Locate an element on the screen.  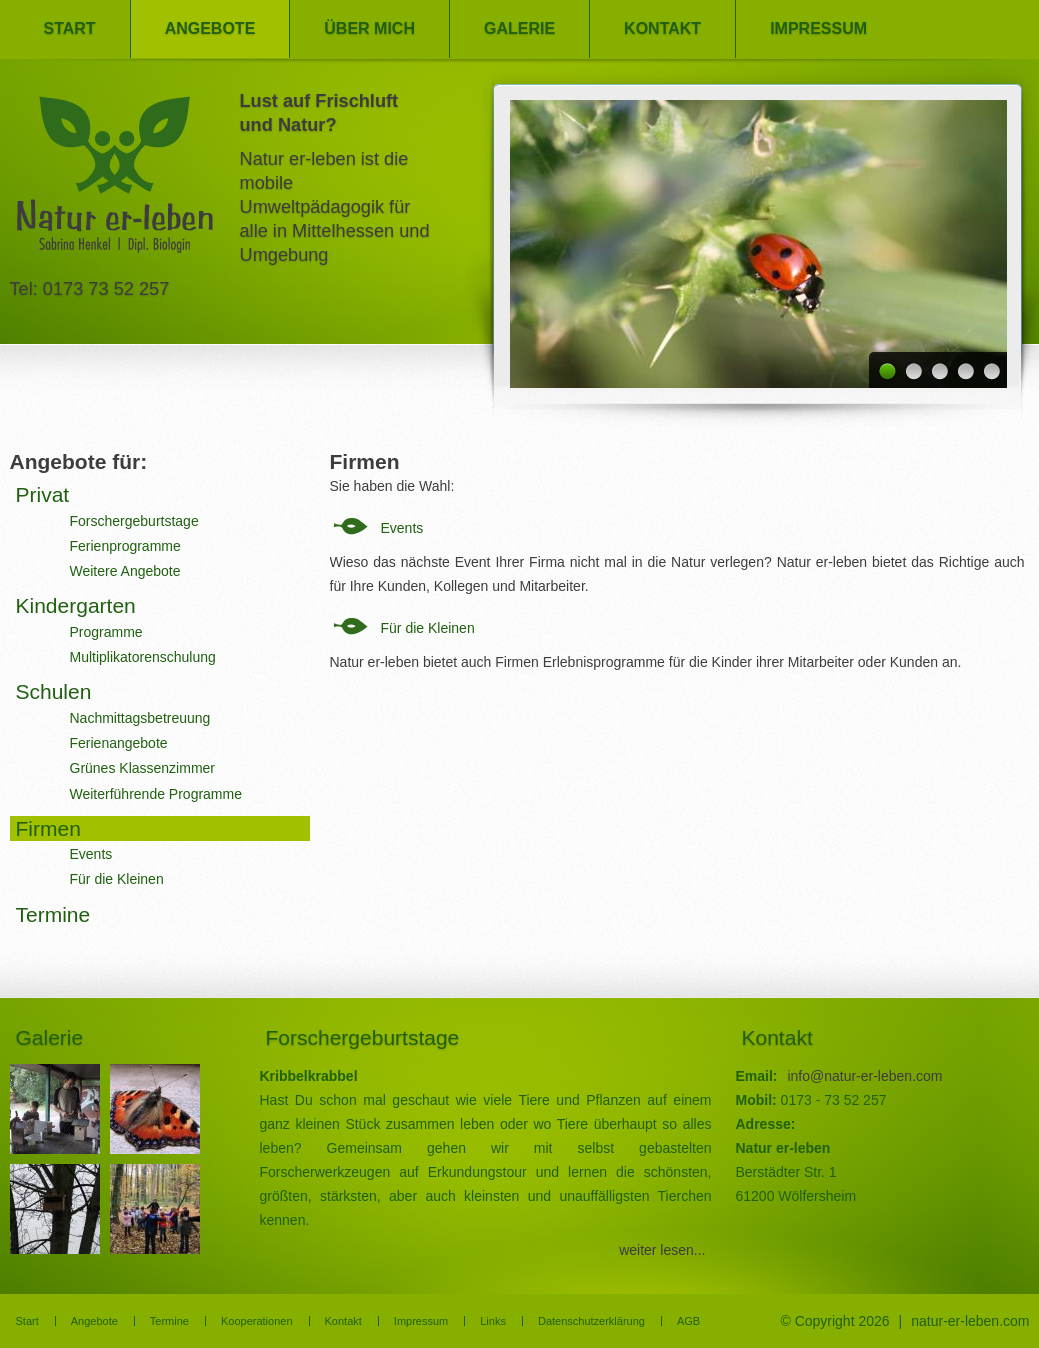
Impressum is located at coordinates (818, 28).